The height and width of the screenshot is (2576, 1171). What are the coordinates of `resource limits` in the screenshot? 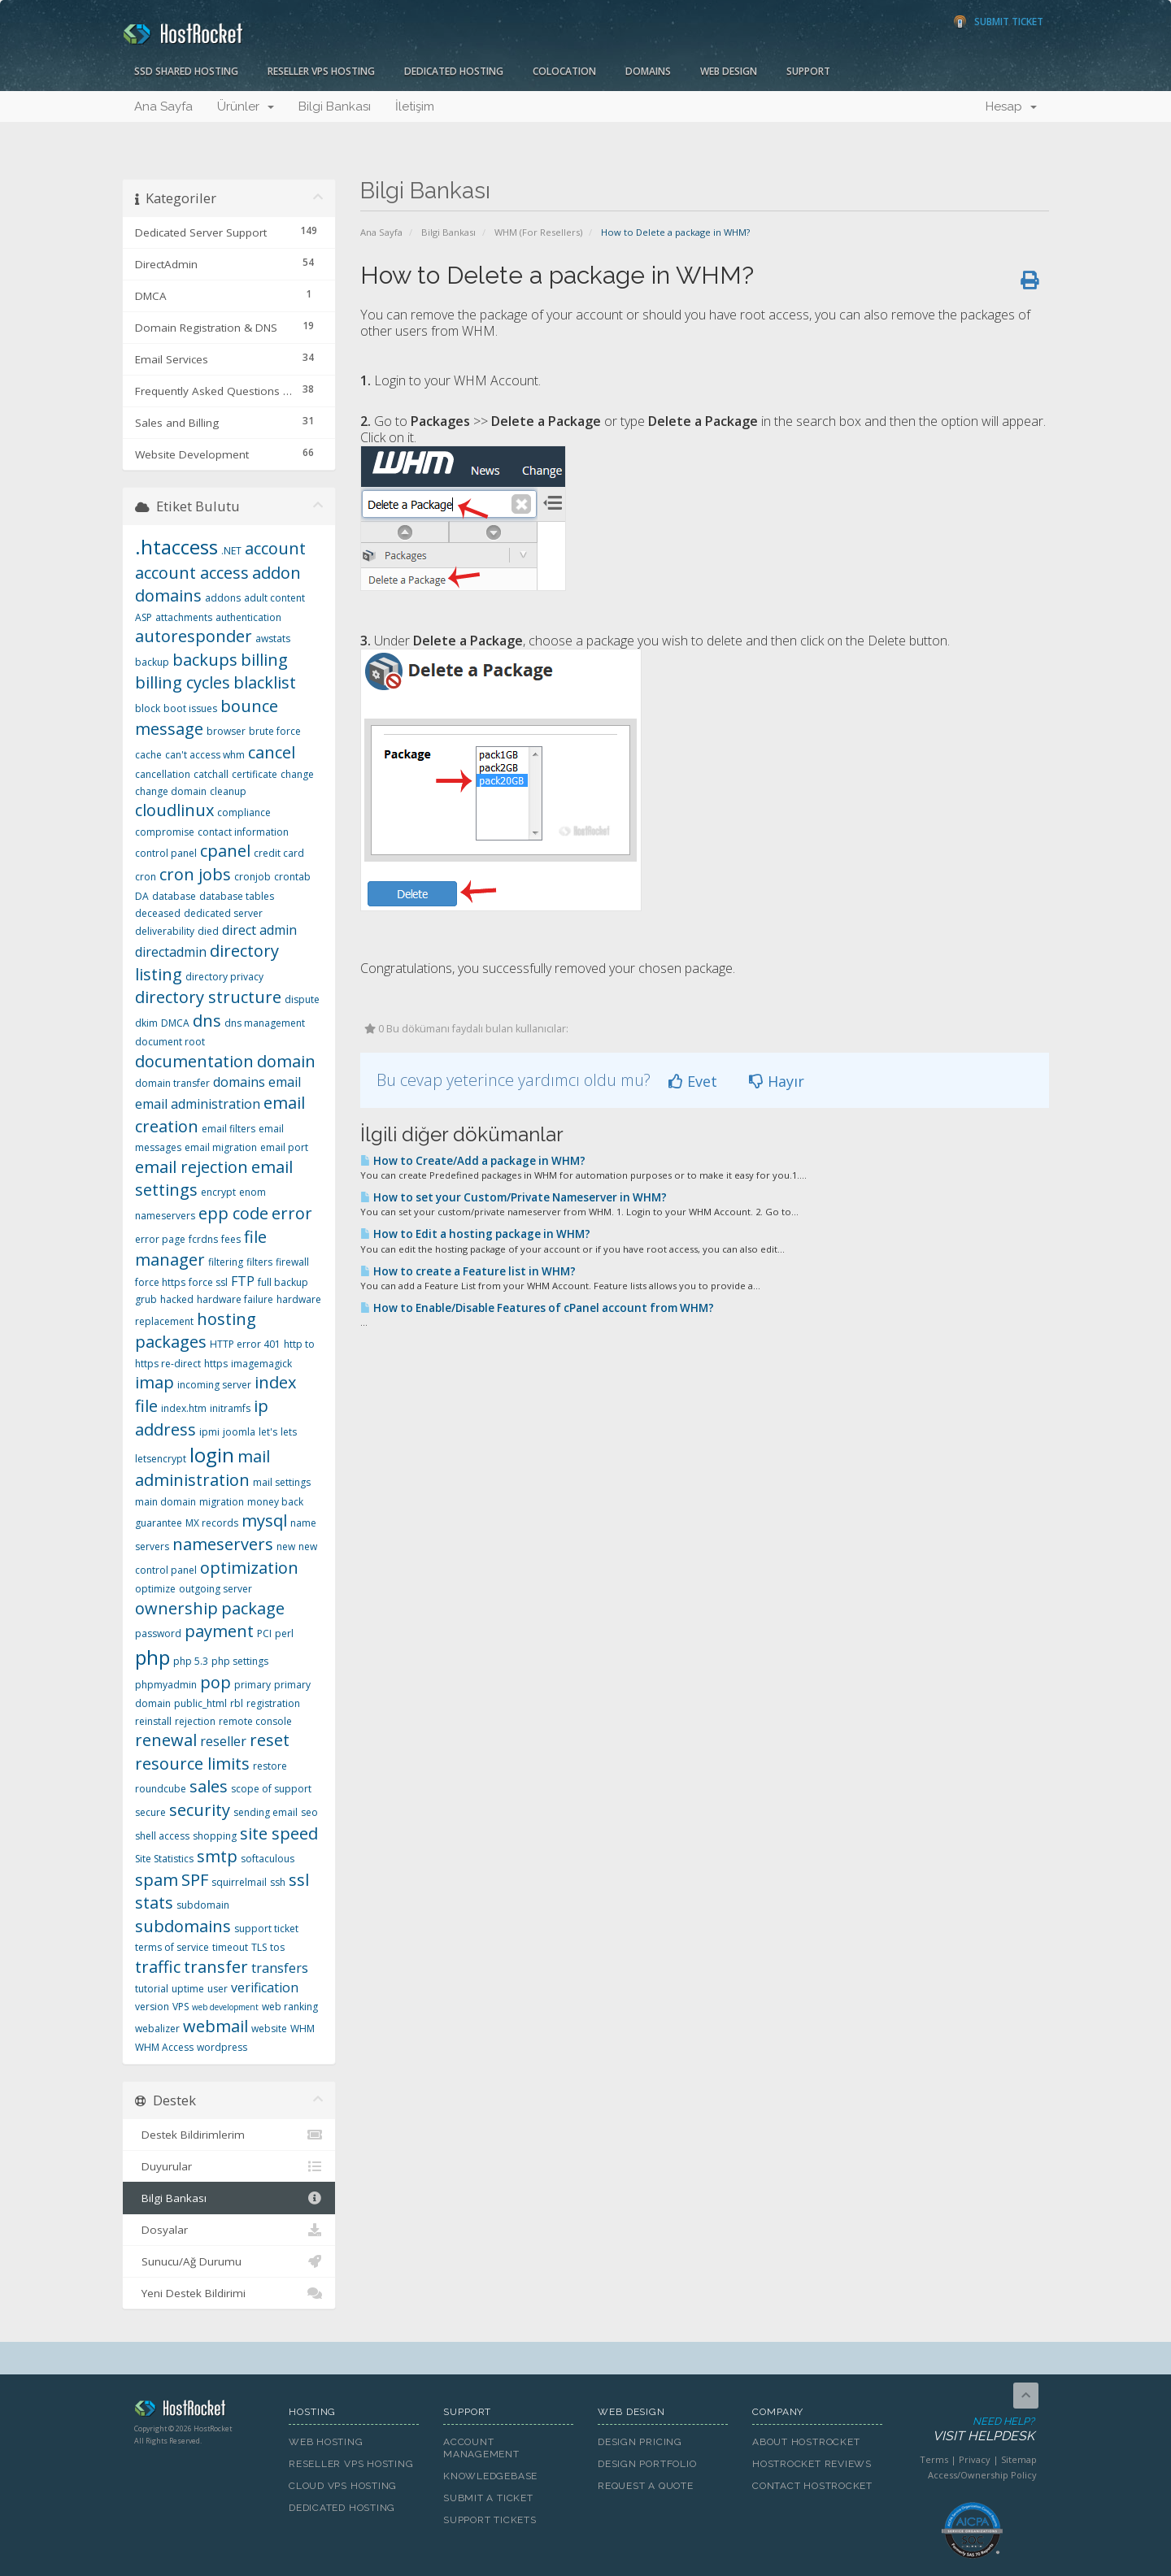 It's located at (192, 1764).